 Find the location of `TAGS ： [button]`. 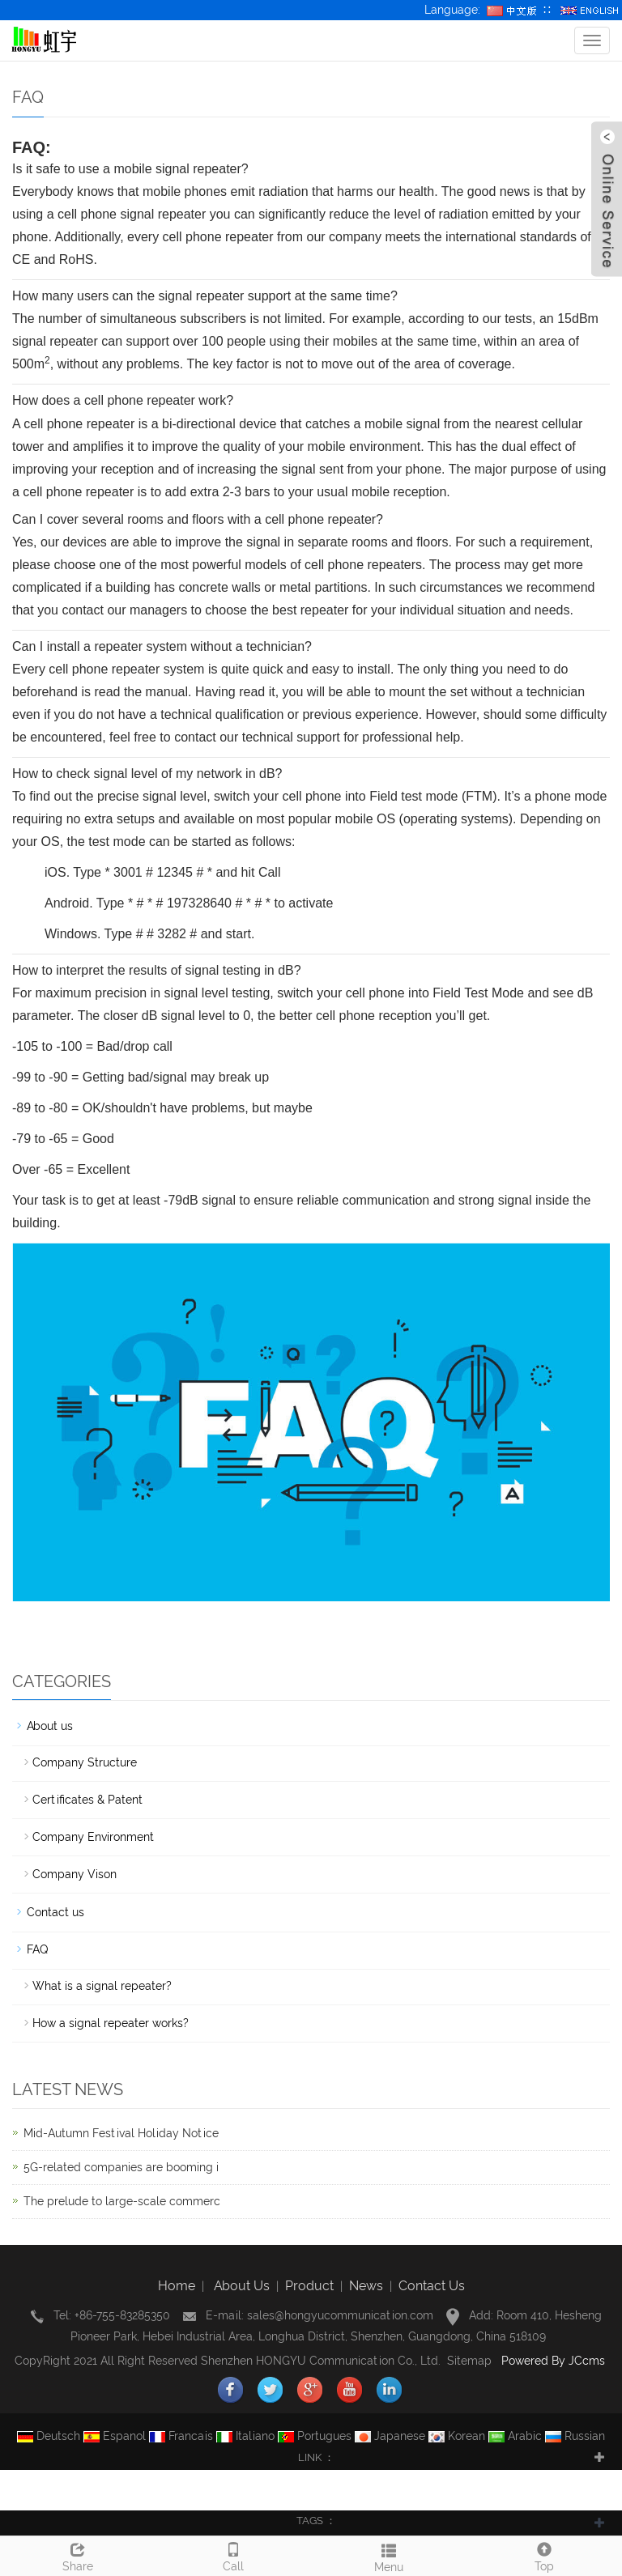

TAGS ： [button] is located at coordinates (316, 2520).